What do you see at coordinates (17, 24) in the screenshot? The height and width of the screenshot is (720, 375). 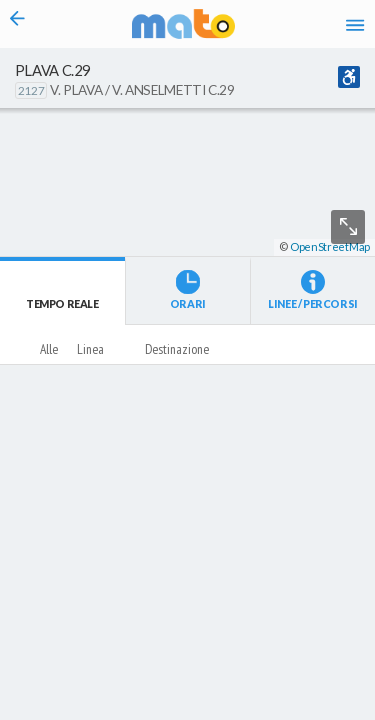 I see `[Torna alla pagina precedente]` at bounding box center [17, 24].